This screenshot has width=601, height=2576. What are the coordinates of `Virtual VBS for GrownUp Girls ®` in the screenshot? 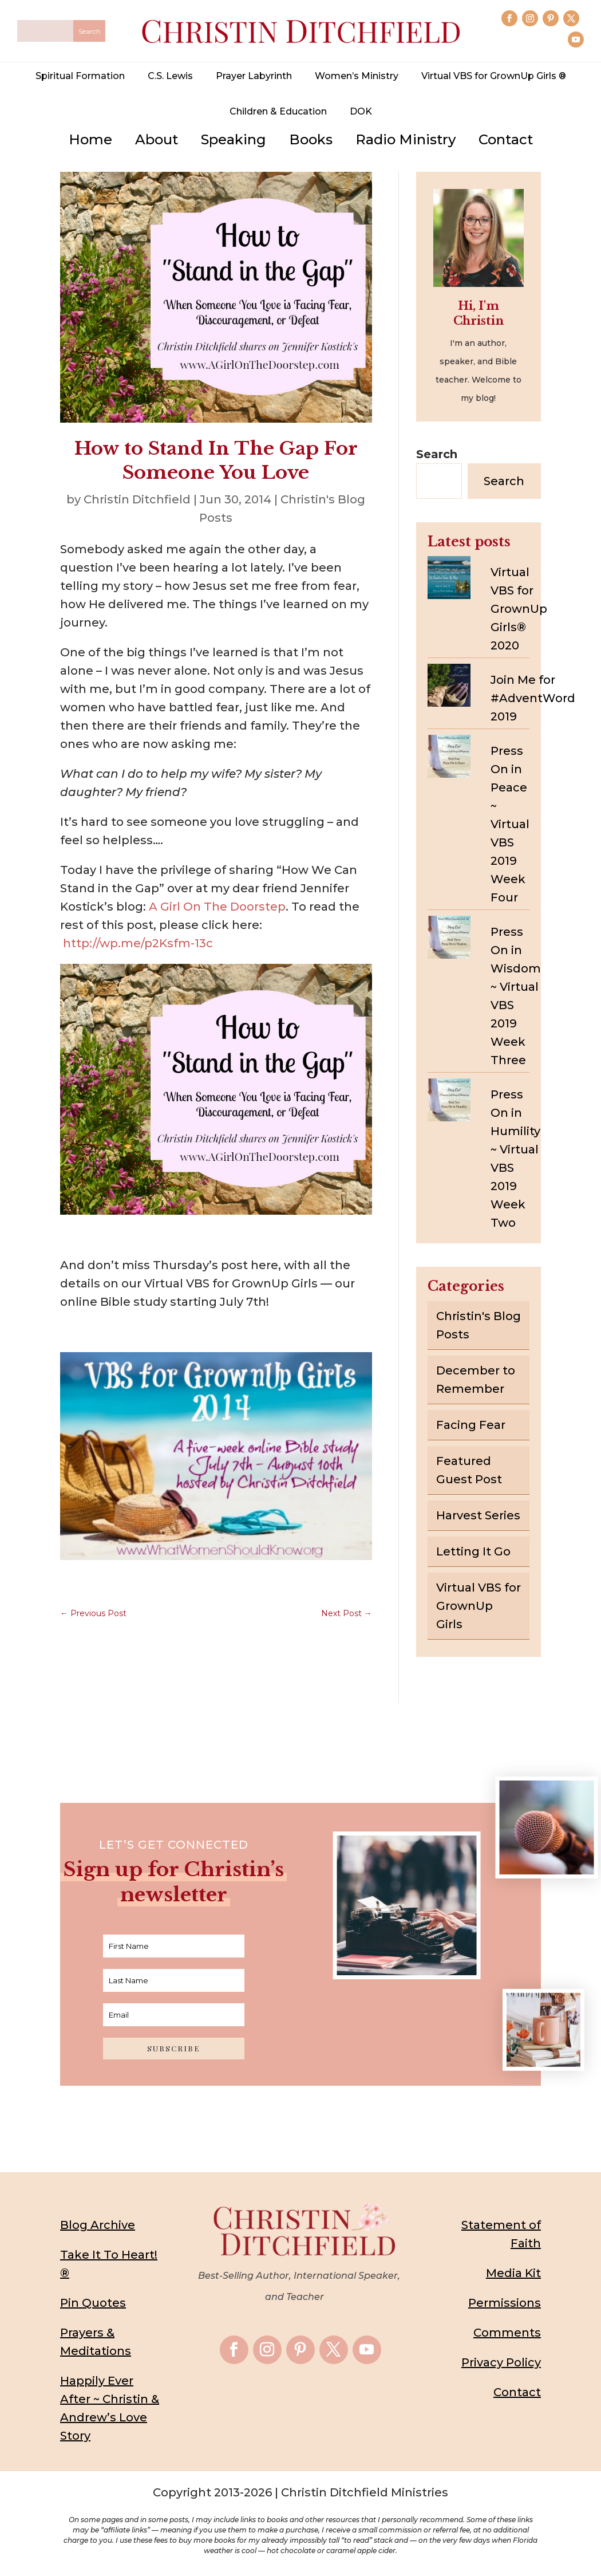 It's located at (493, 75).